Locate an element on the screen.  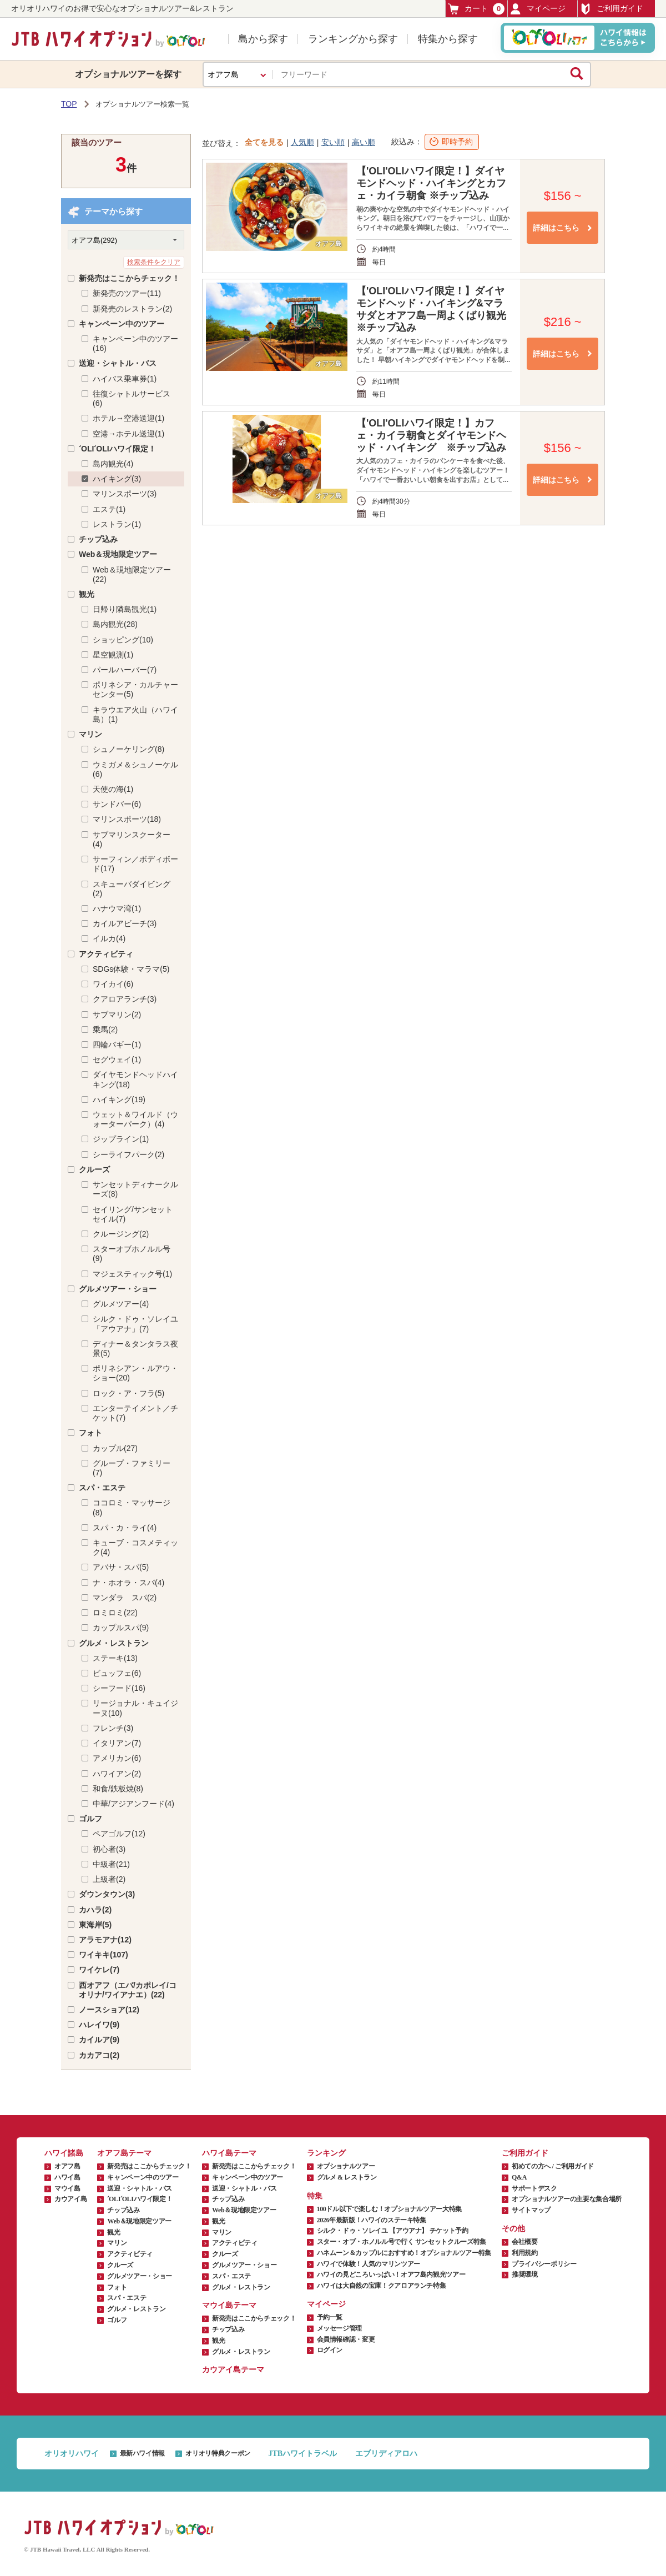
東海岸(5) is located at coordinates (95, 1924).